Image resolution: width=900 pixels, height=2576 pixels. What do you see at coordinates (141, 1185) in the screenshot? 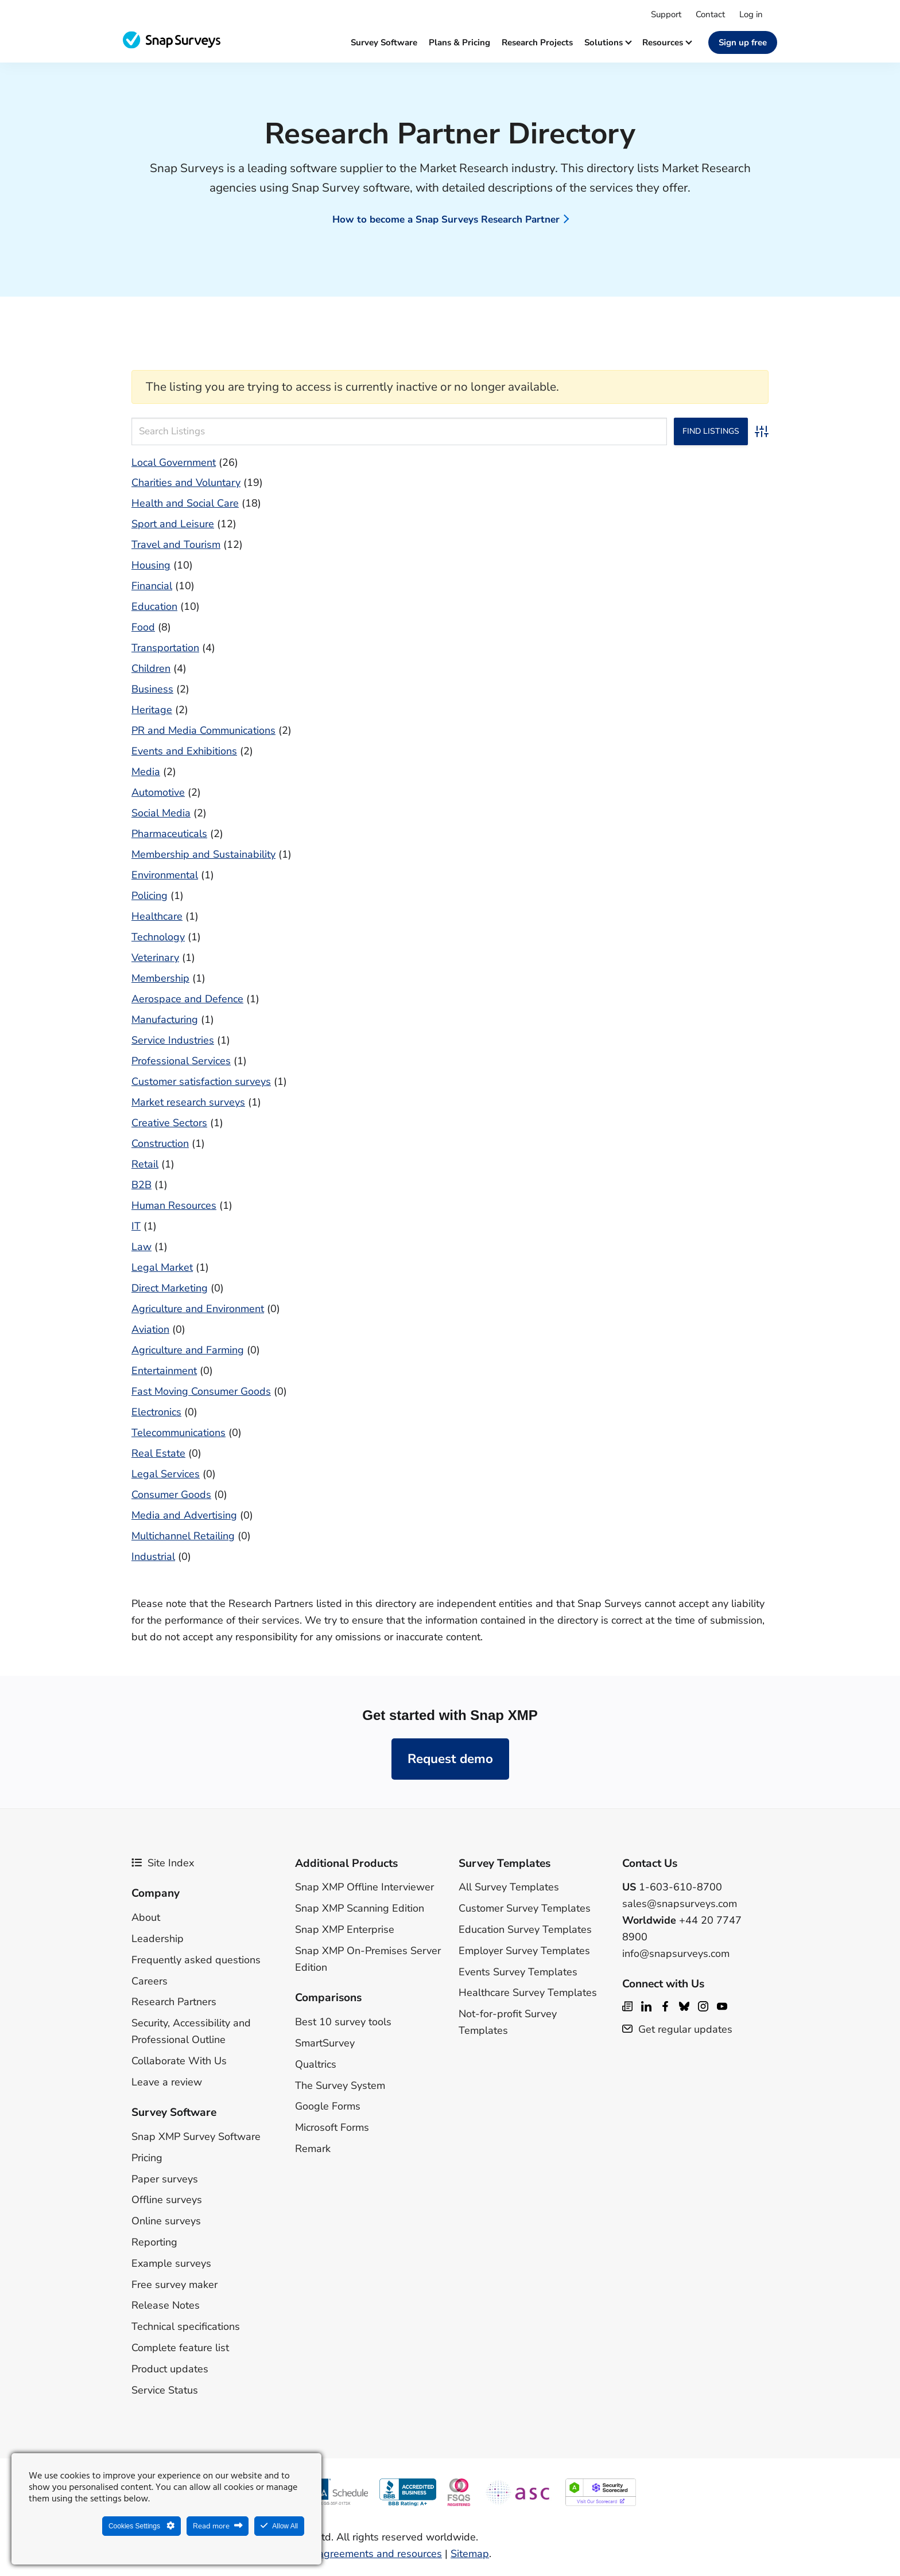
I see `B2B` at bounding box center [141, 1185].